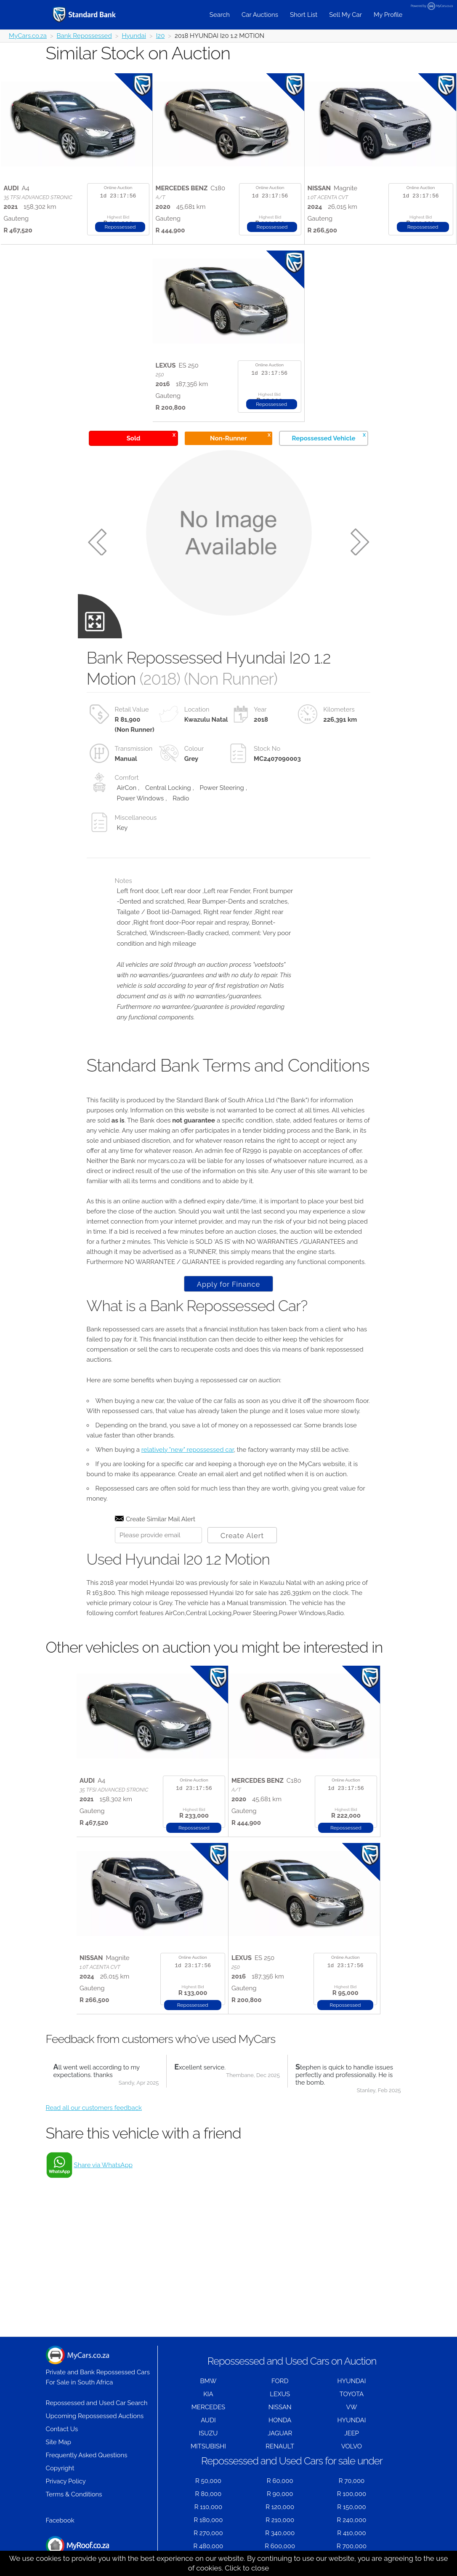  Describe the element at coordinates (329, 437) in the screenshot. I see `Repossessed Vehicle` at that location.